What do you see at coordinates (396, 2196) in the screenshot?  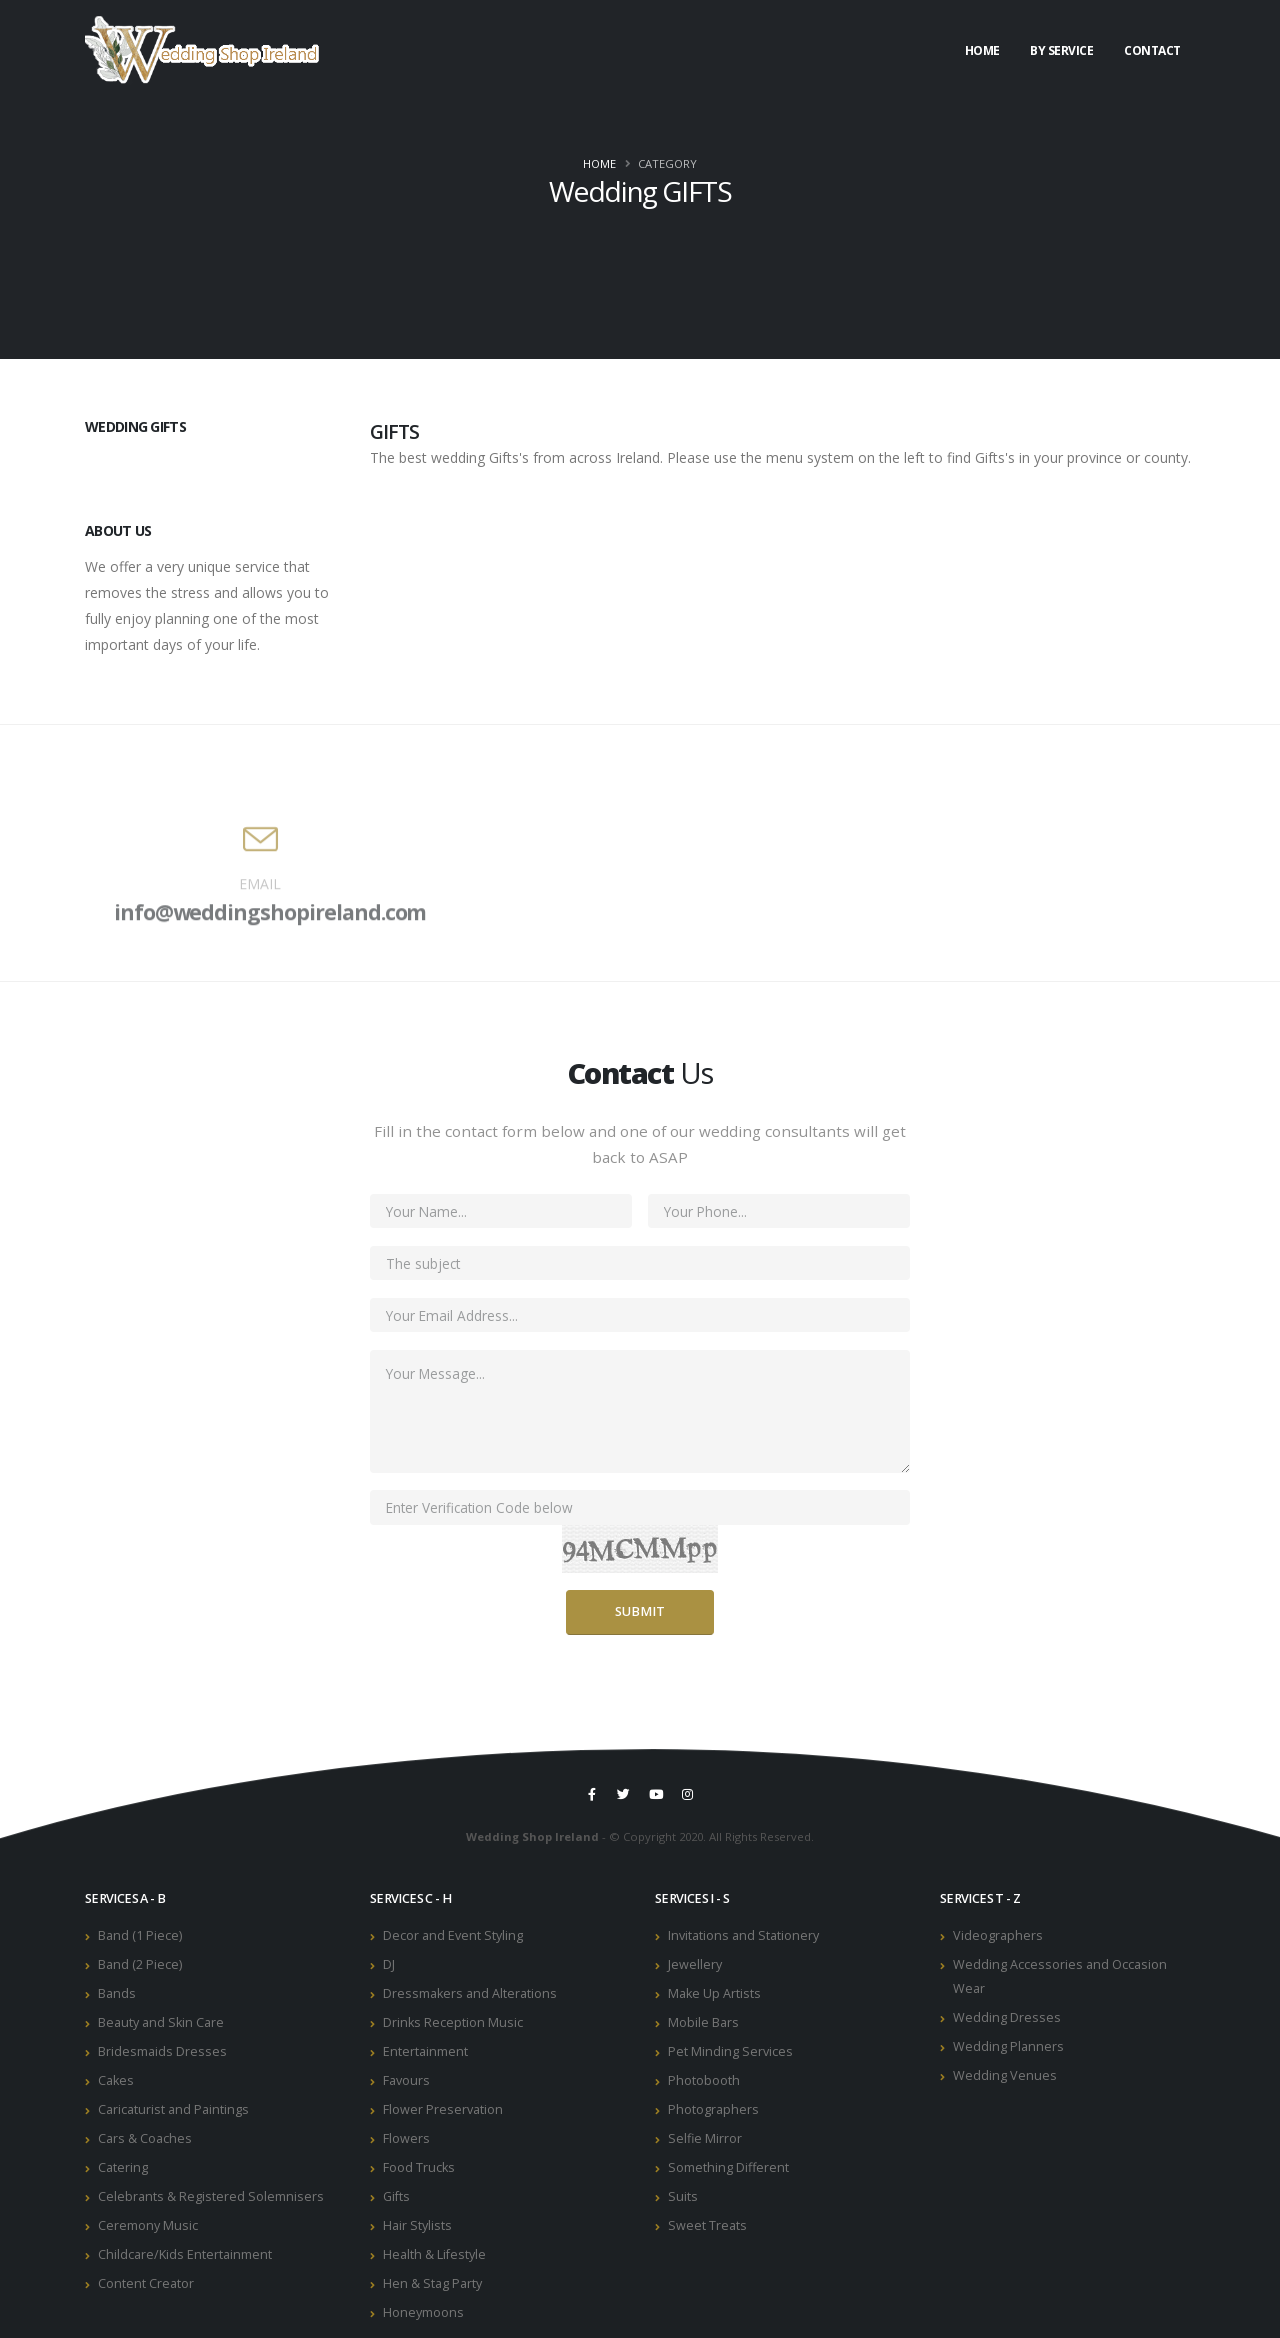 I see `Gifts` at bounding box center [396, 2196].